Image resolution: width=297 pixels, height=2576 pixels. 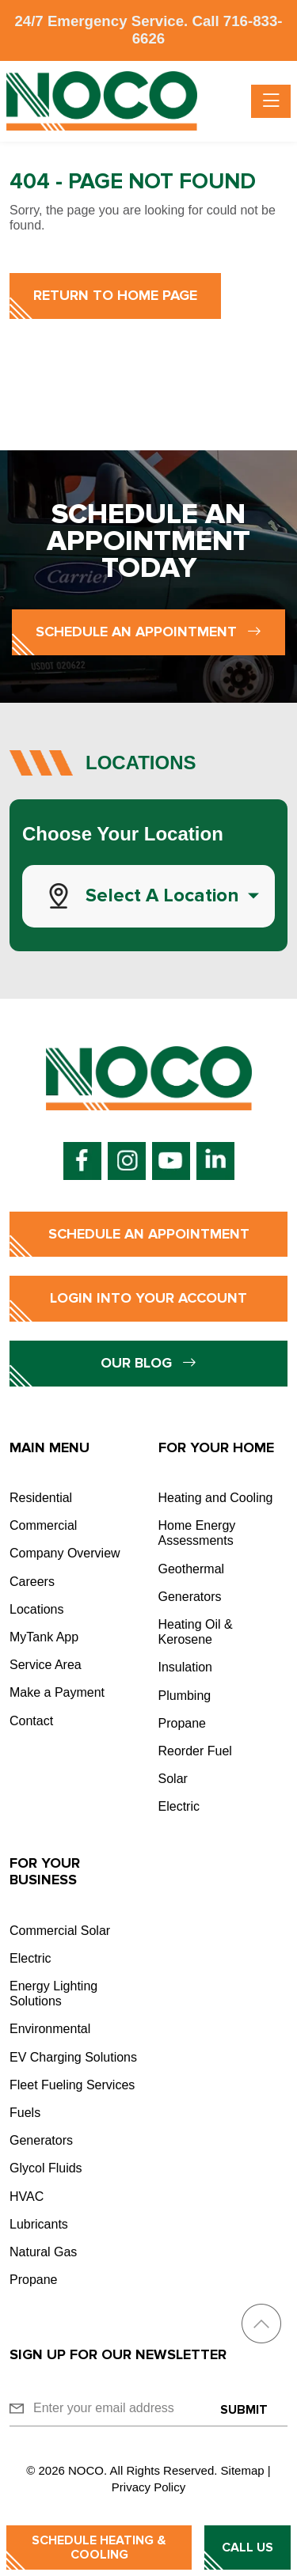 I want to click on Natural Gas, so click(x=43, y=2252).